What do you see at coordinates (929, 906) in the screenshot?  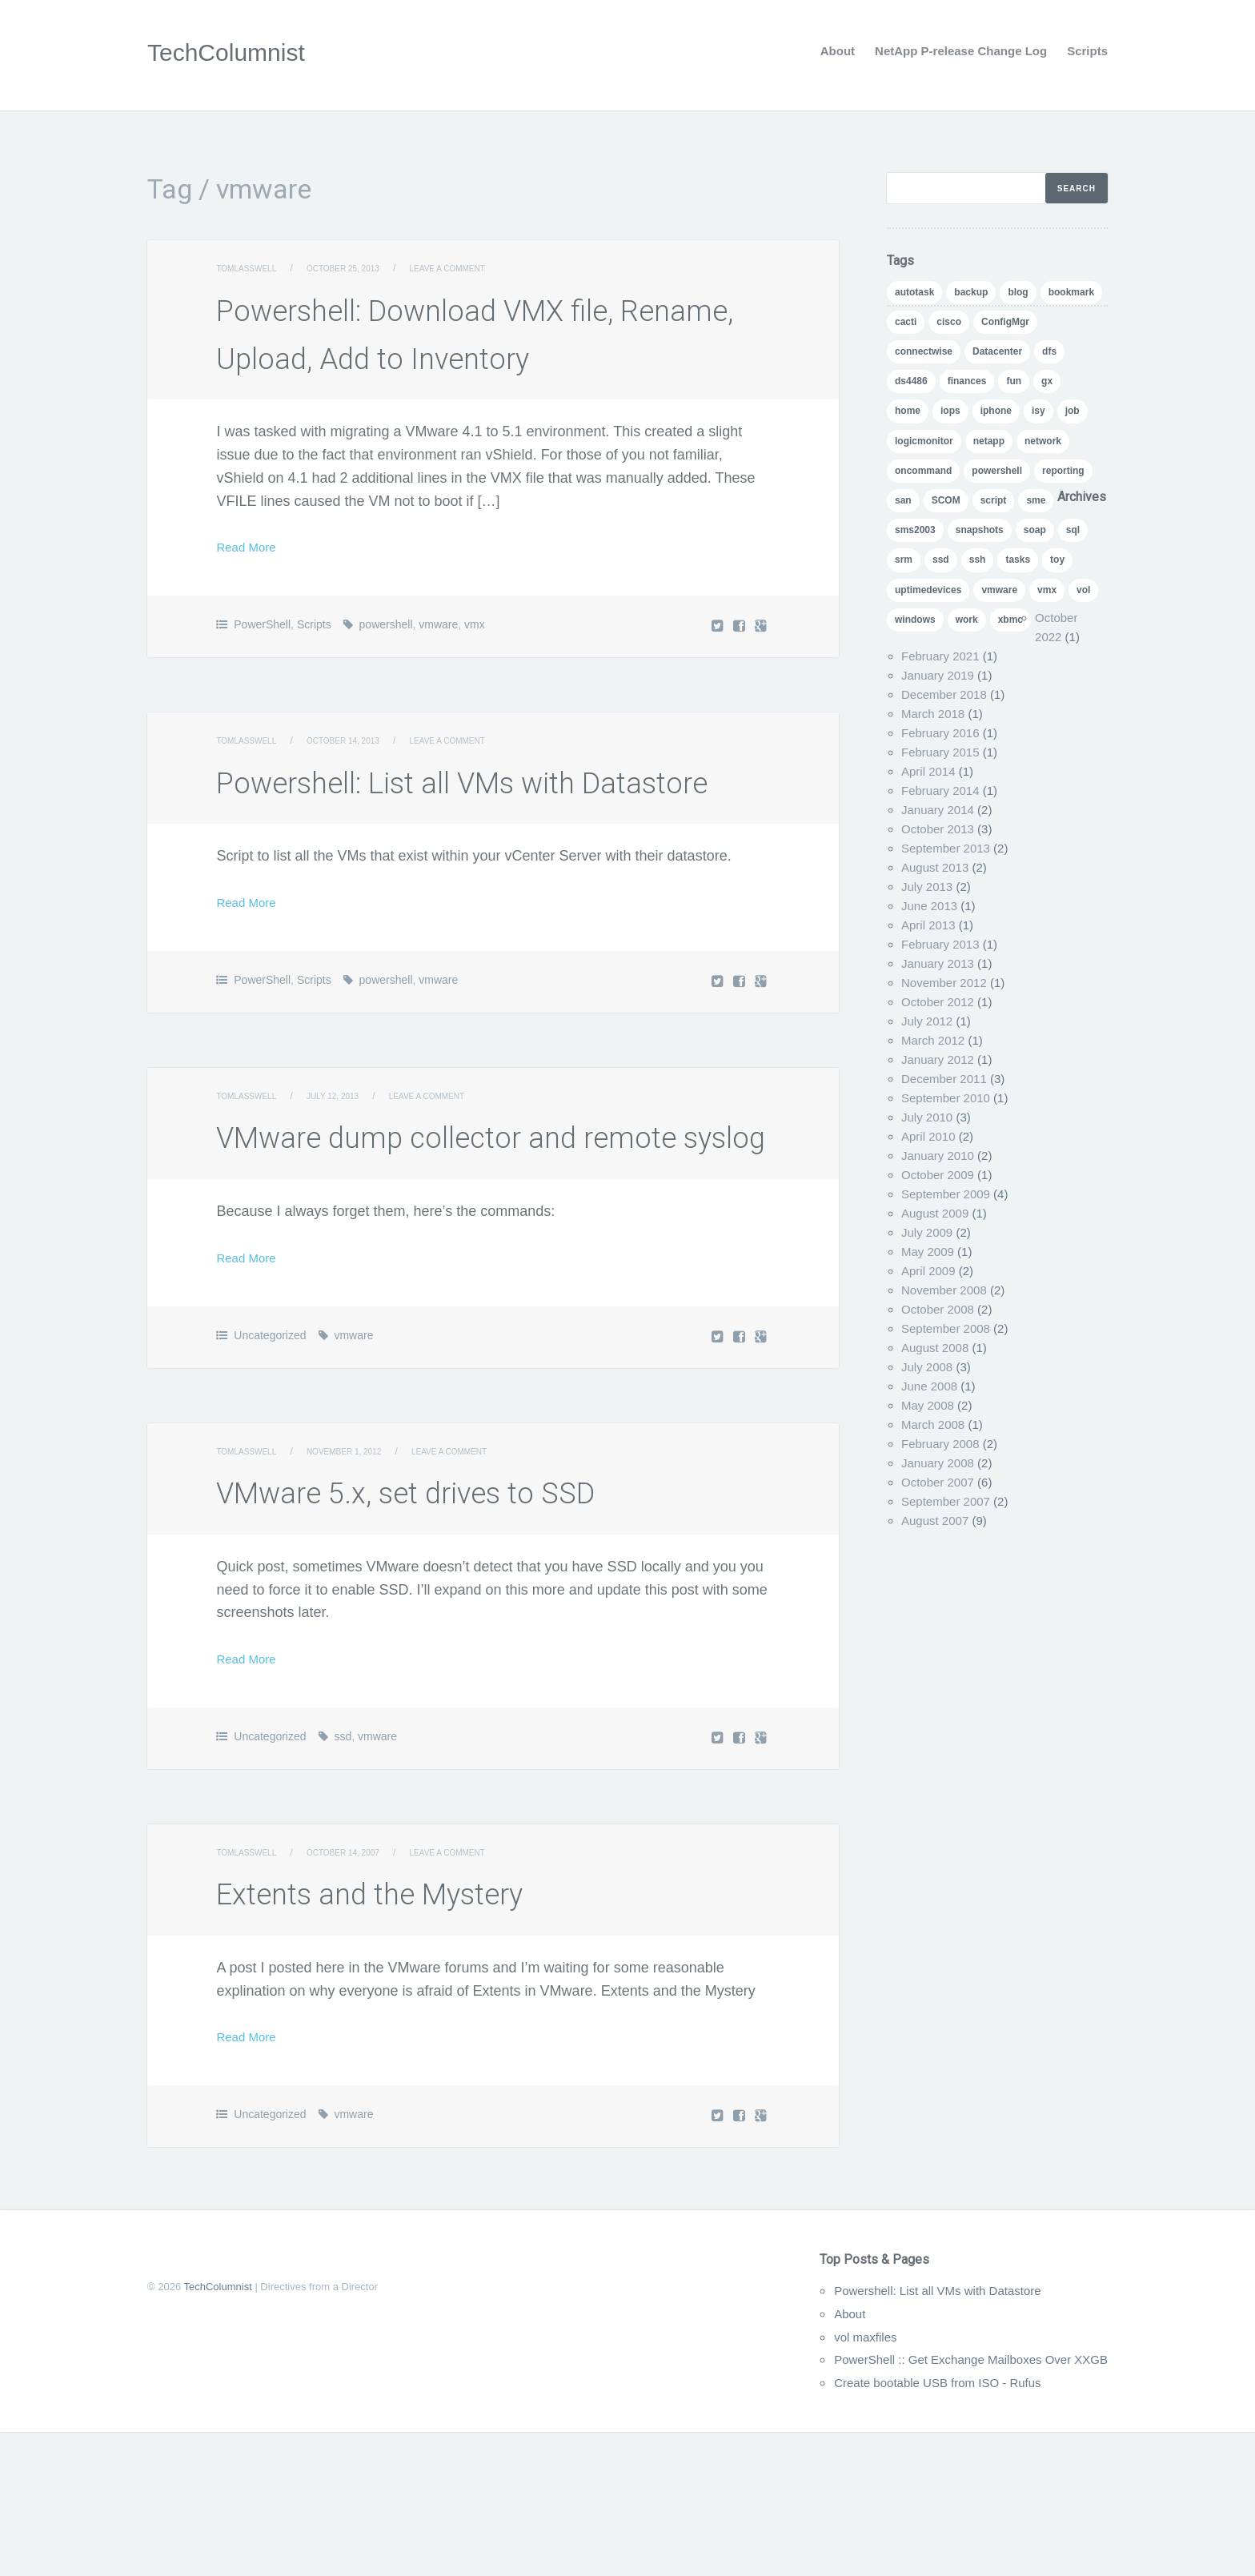 I see `June 2013` at bounding box center [929, 906].